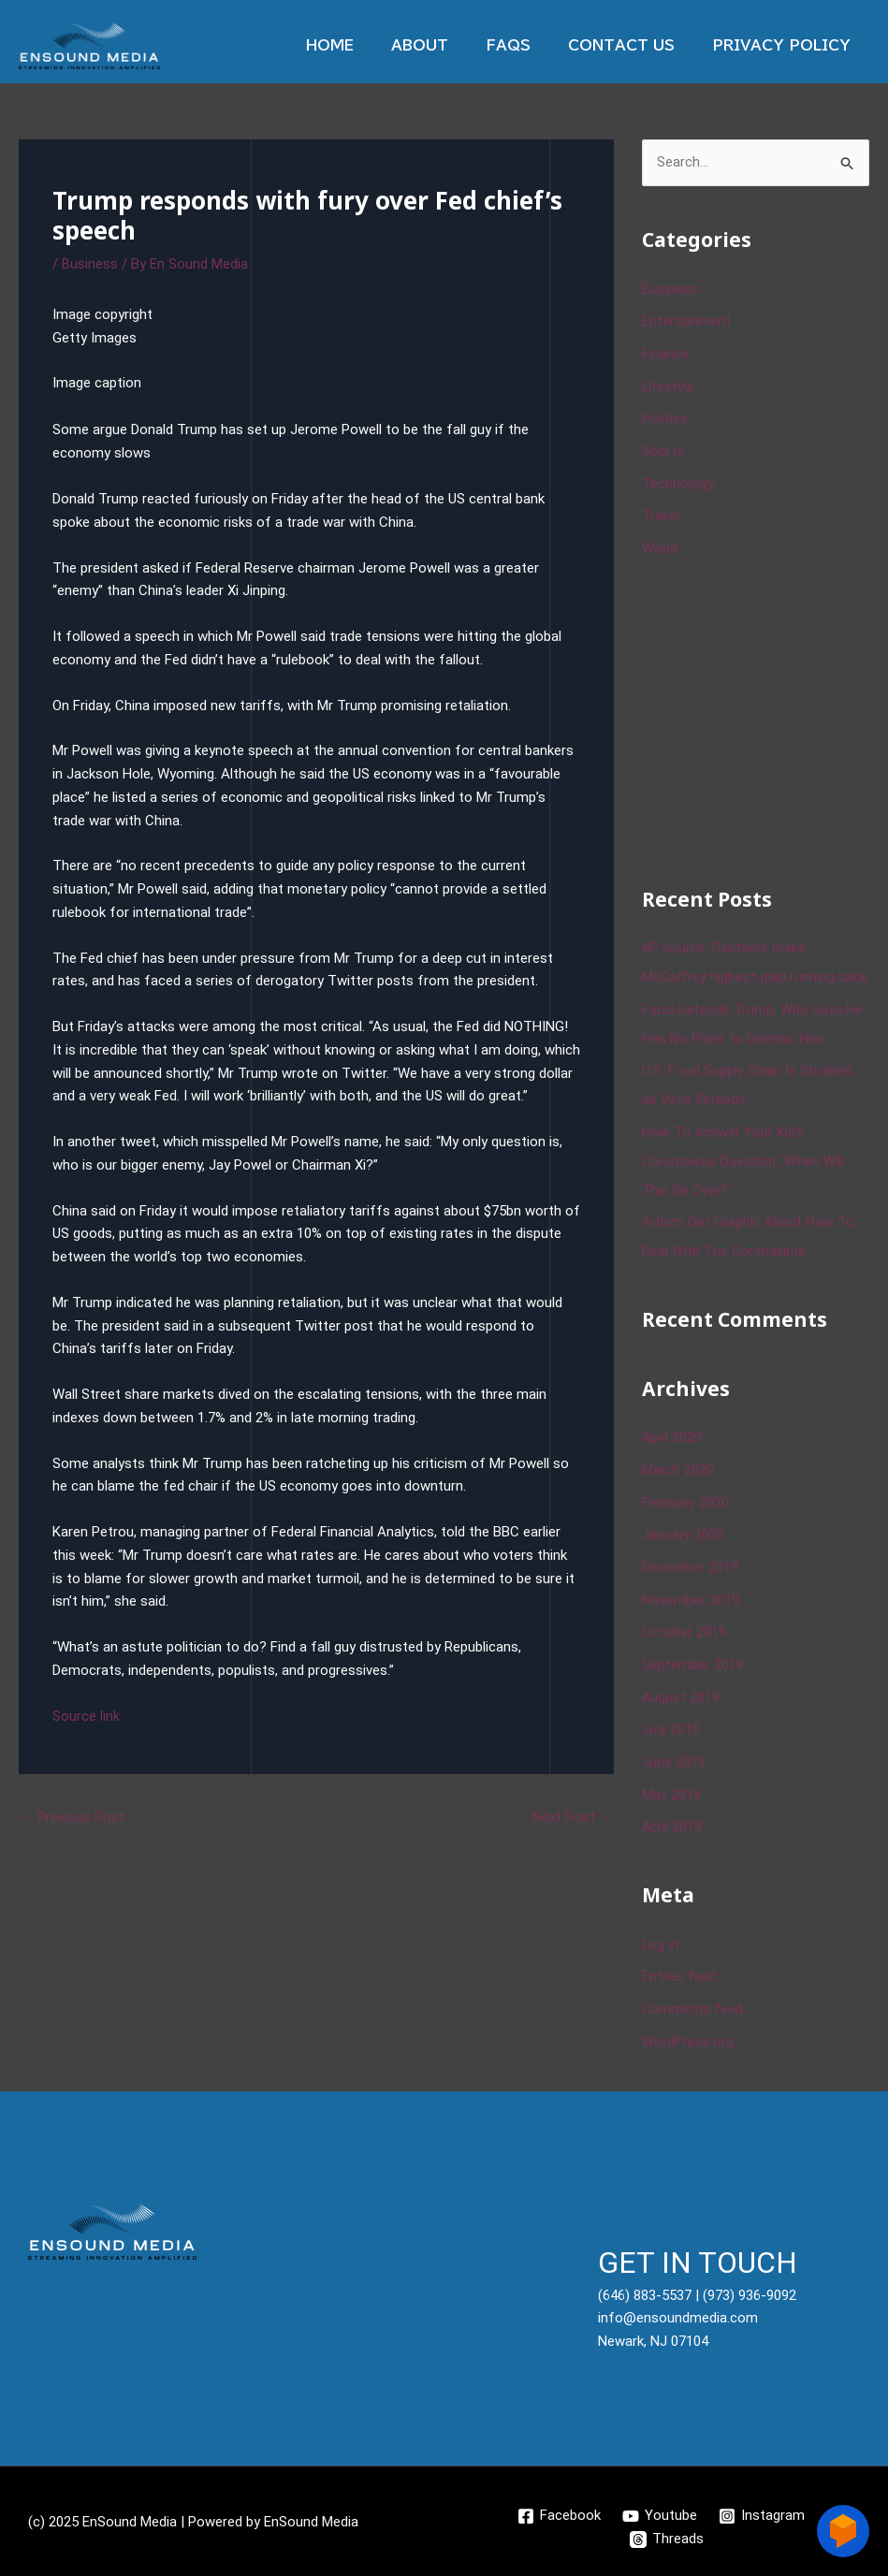 This screenshot has height=2576, width=888. I want to click on [Youtube], so click(660, 2513).